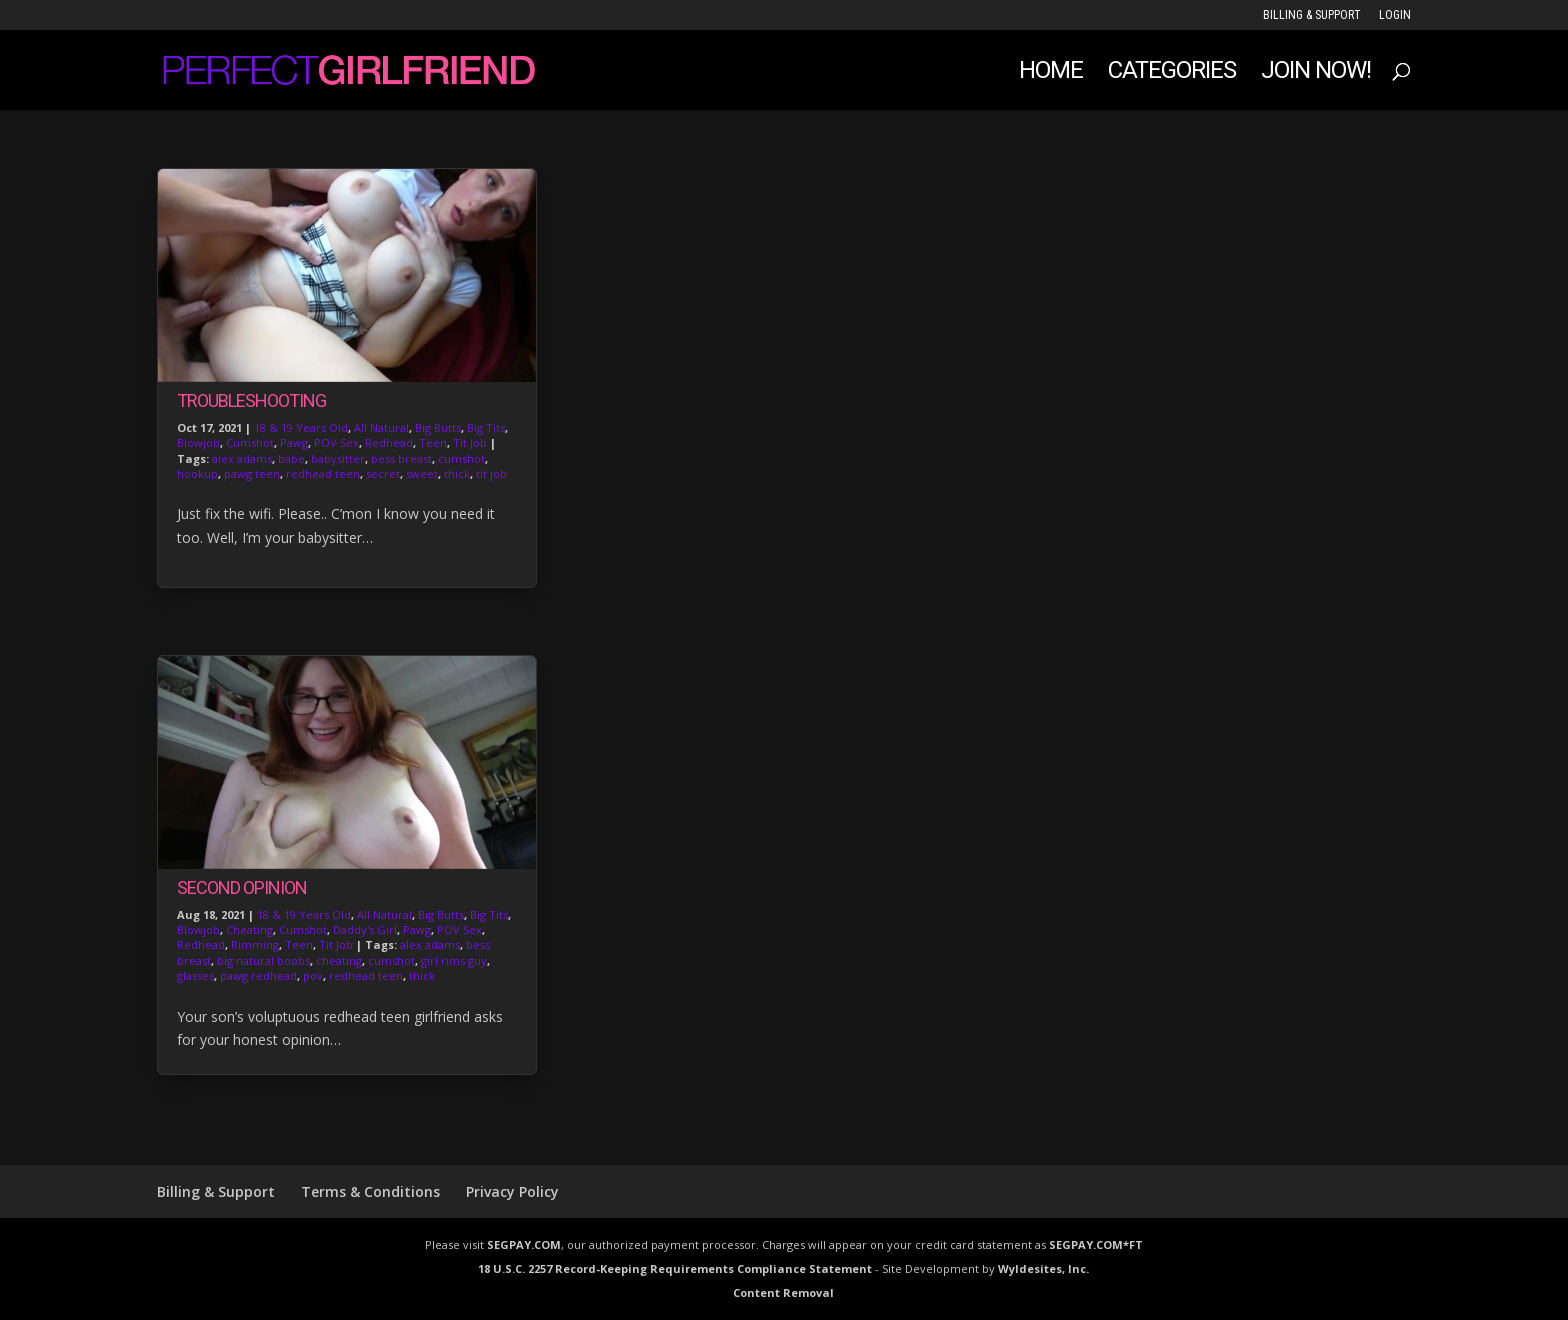  I want to click on babe, so click(291, 458).